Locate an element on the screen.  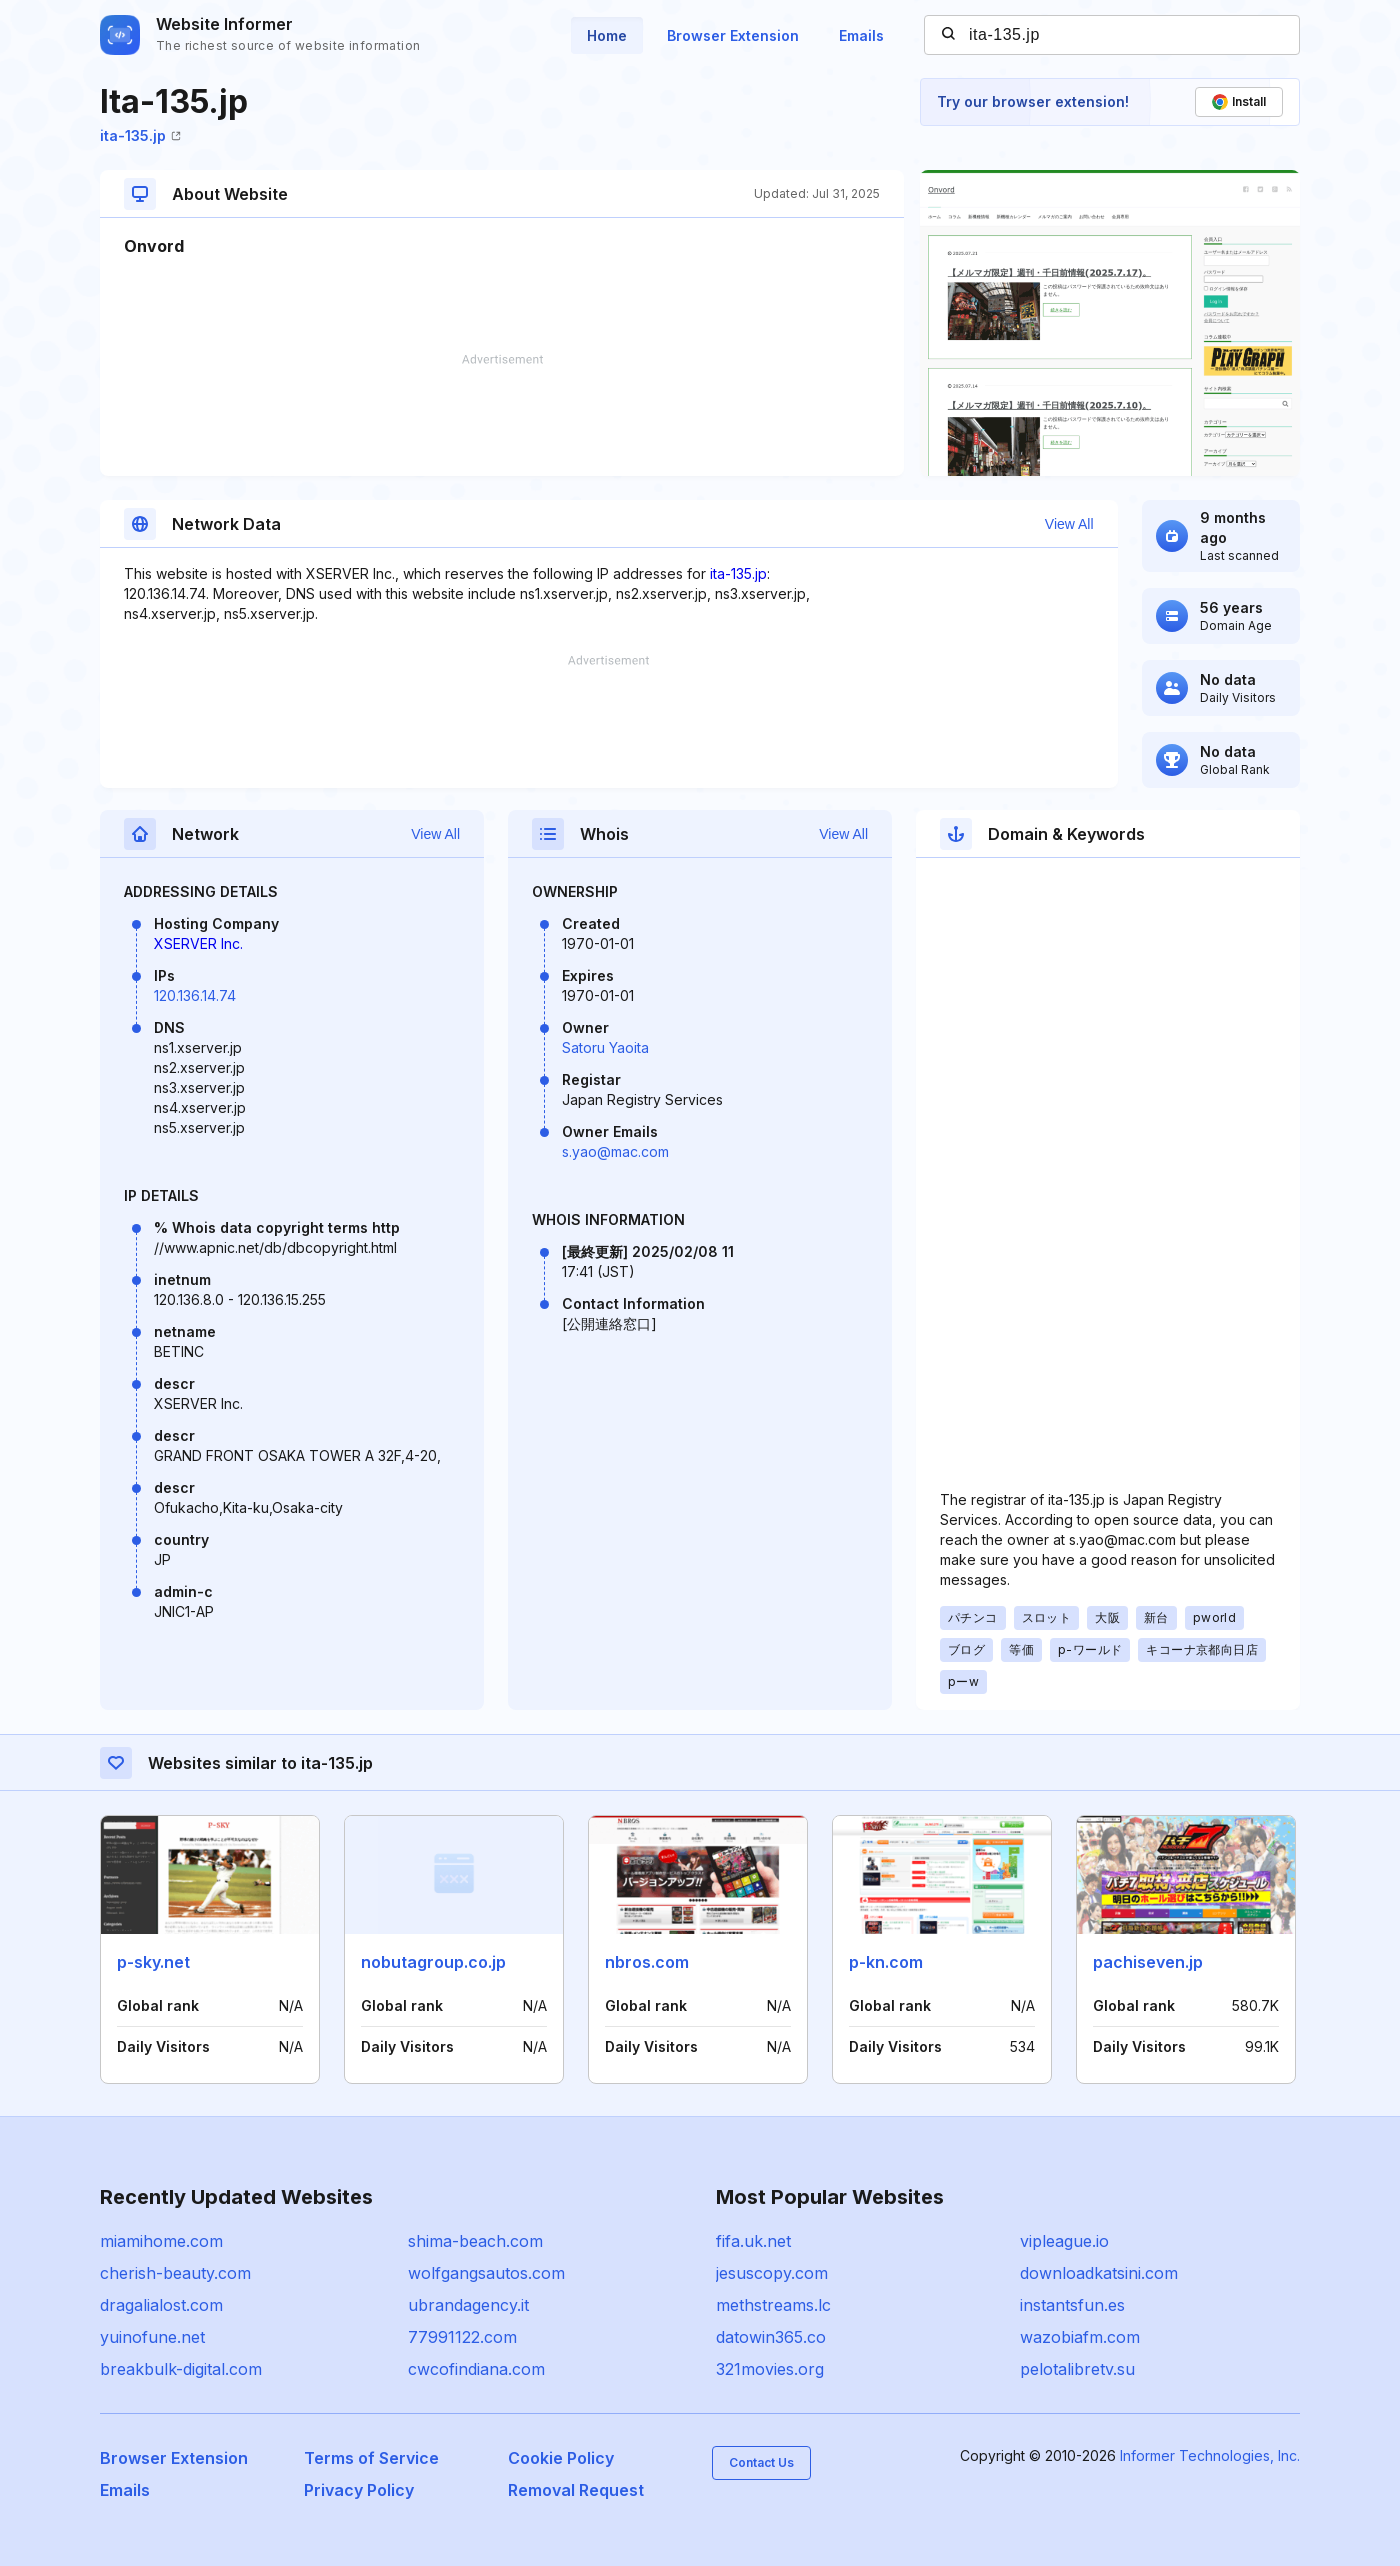
methstreams.lc is located at coordinates (773, 2305).